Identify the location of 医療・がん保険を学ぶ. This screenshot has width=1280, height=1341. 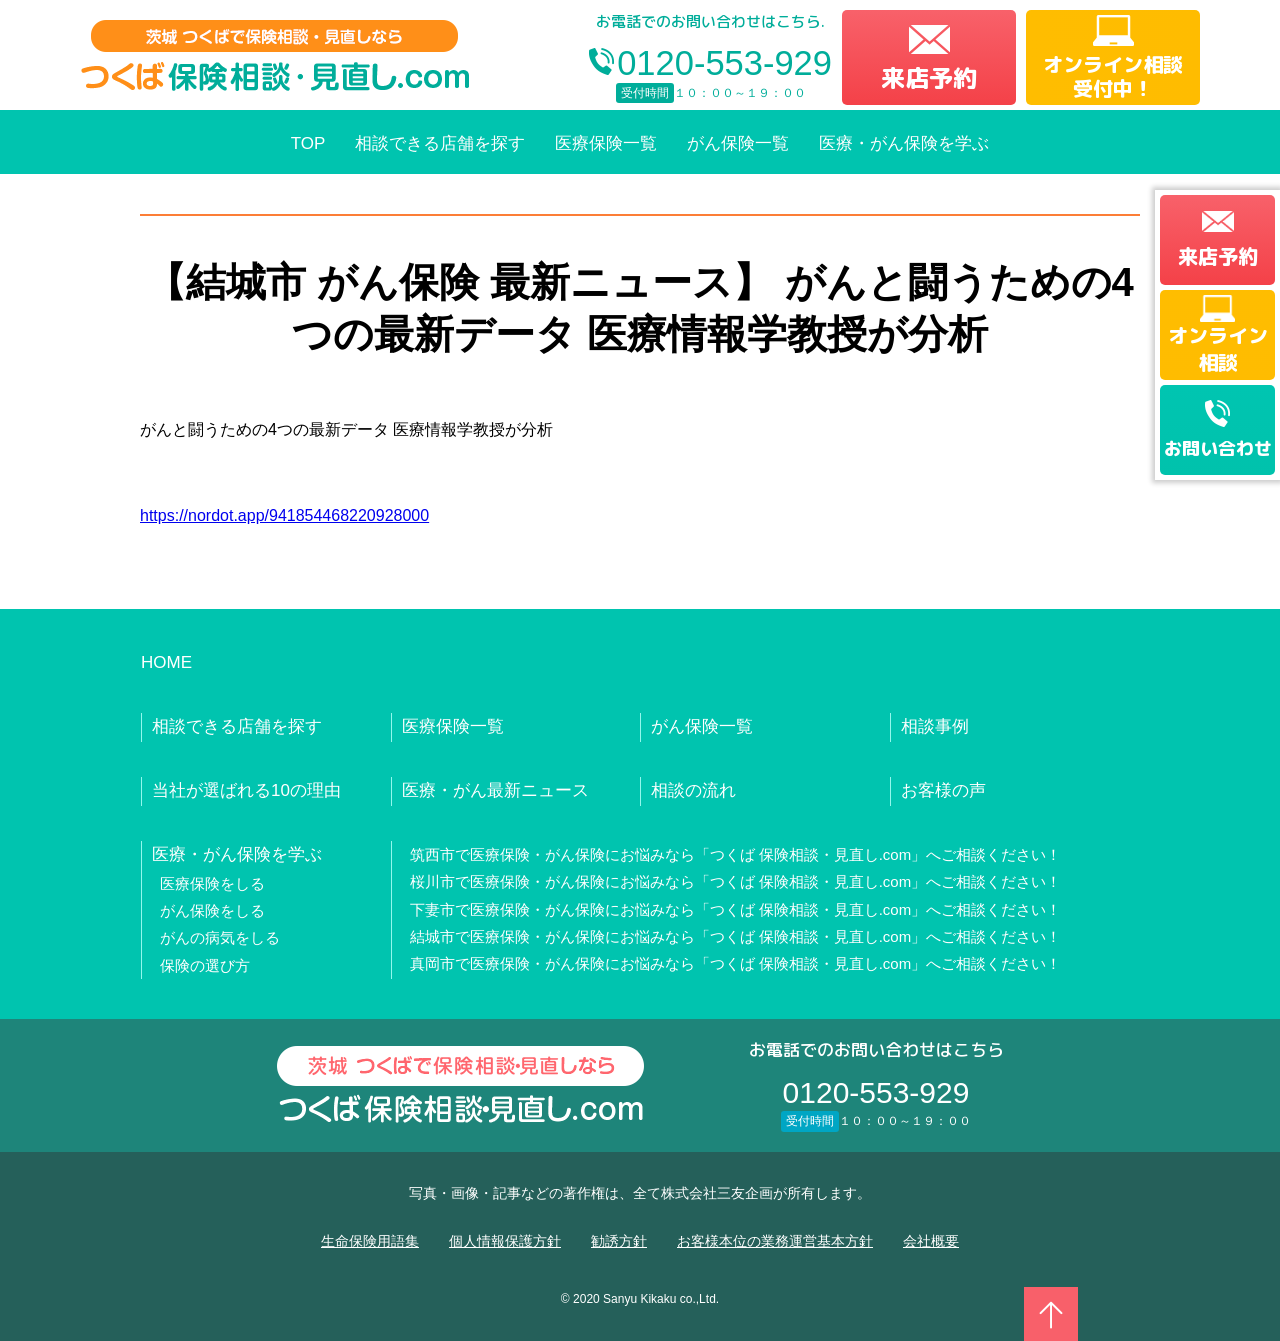
(904, 143).